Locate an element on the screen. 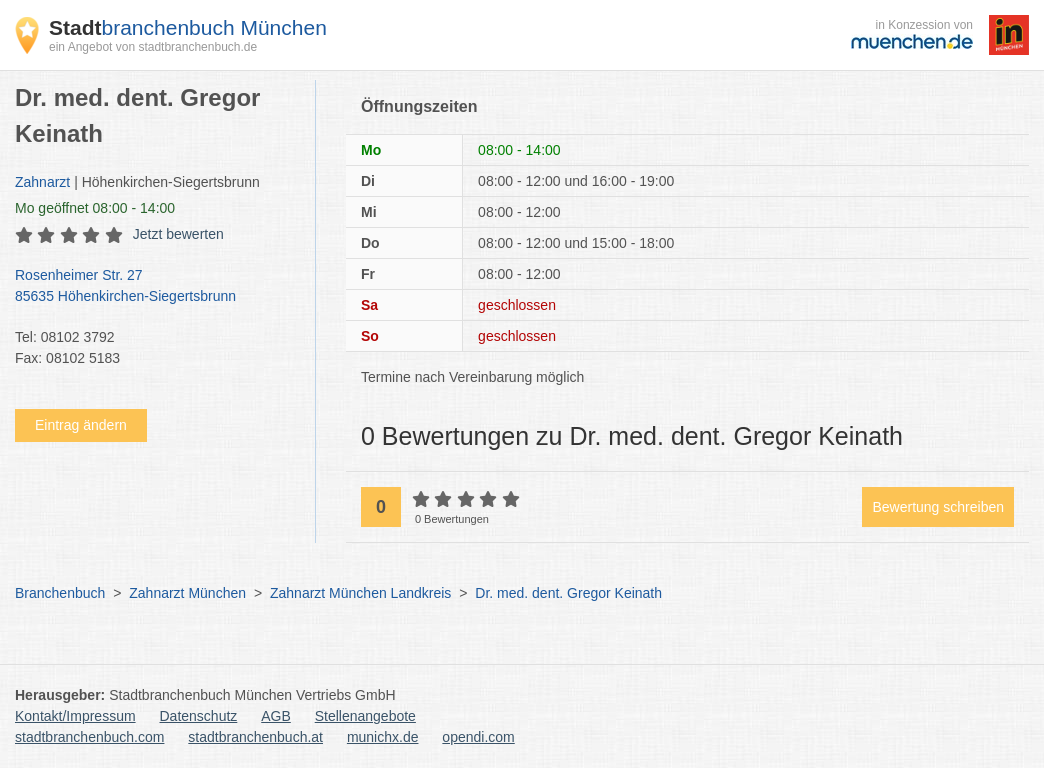 This screenshot has height=768, width=1044. Eintrag ändern is located at coordinates (81, 425).